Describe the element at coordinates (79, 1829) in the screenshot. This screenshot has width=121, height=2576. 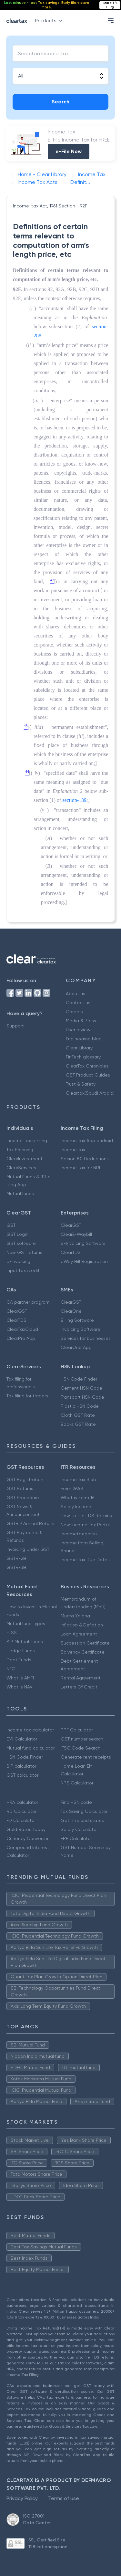
I see `Salary Calculator` at that location.